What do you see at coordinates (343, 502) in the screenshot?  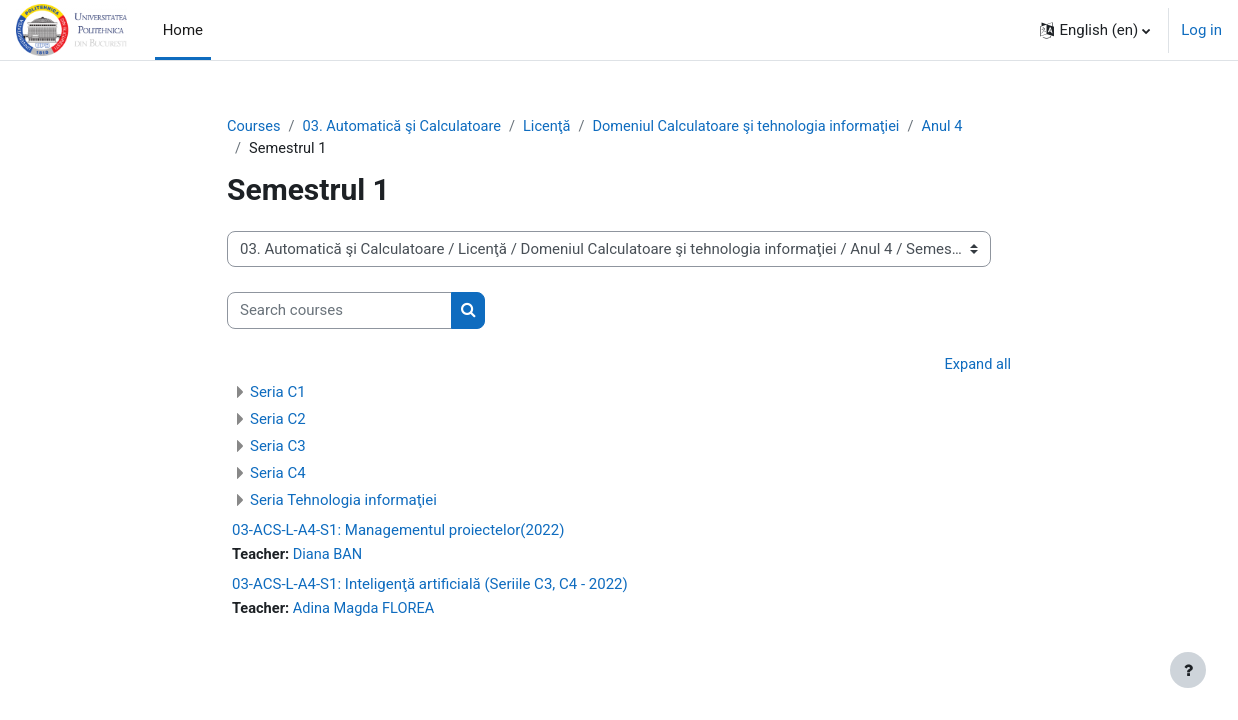 I see `Seria Tehnologia informaţiei` at bounding box center [343, 502].